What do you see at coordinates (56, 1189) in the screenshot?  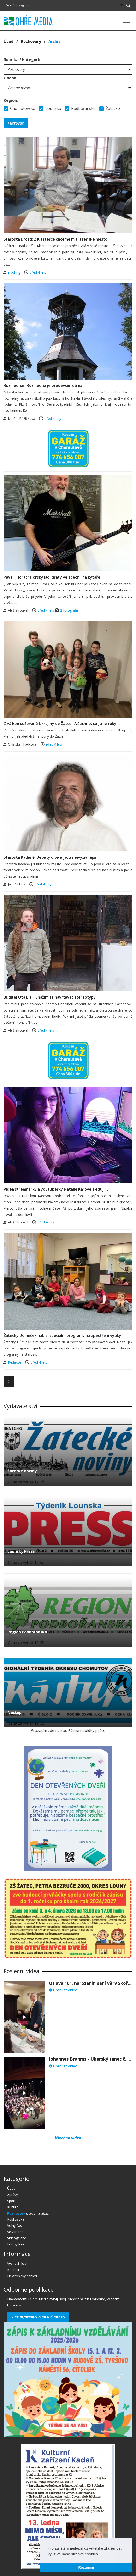 I see `Videa streamerky a youtuberky Natálie Kárové sledují…` at bounding box center [56, 1189].